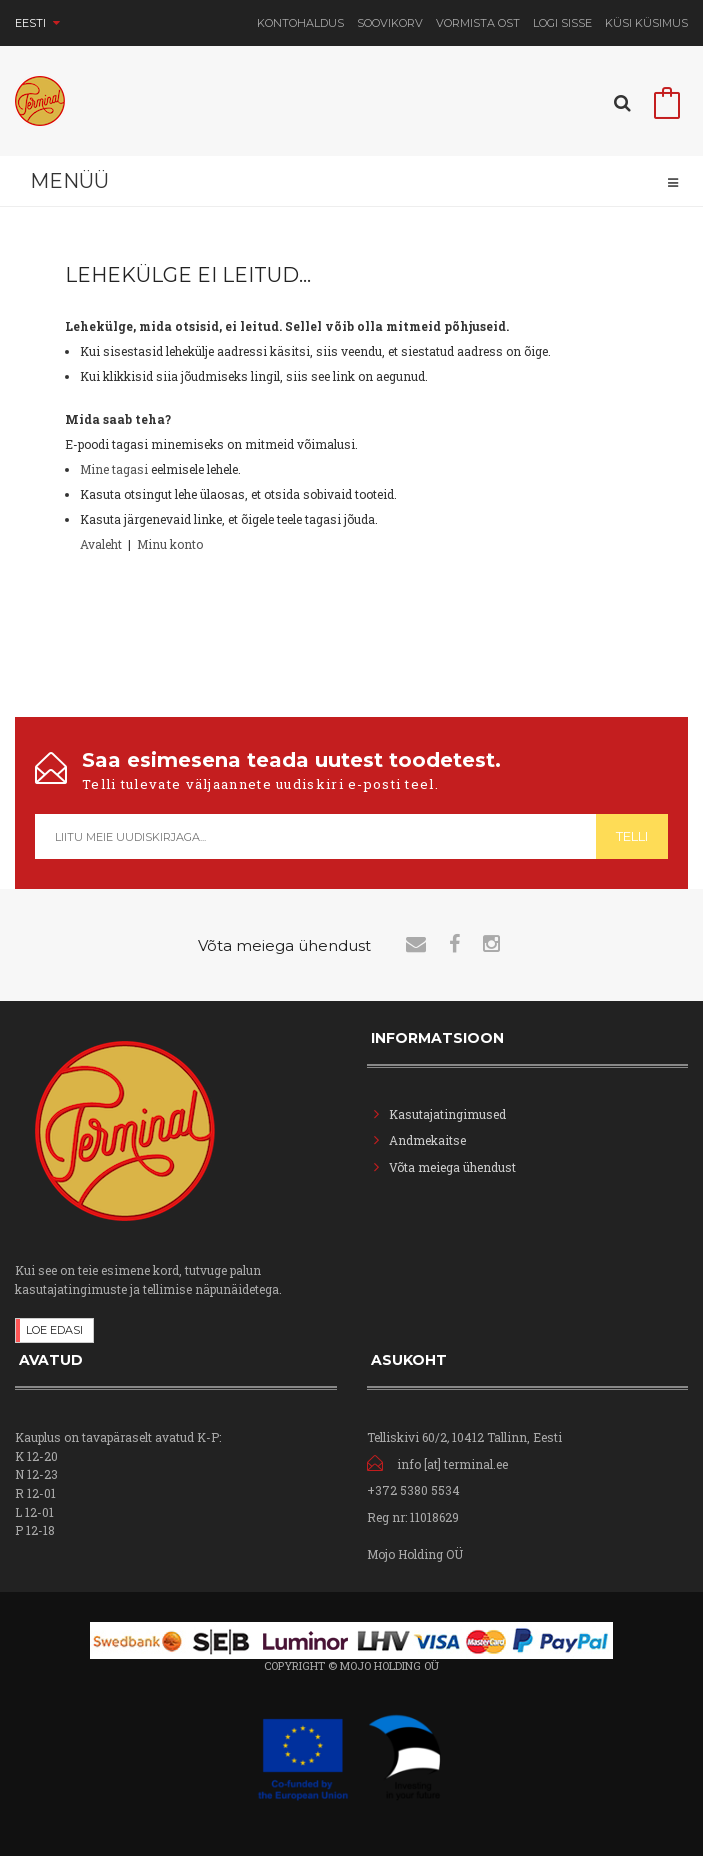  What do you see at coordinates (390, 23) in the screenshot?
I see `Soovikorv` at bounding box center [390, 23].